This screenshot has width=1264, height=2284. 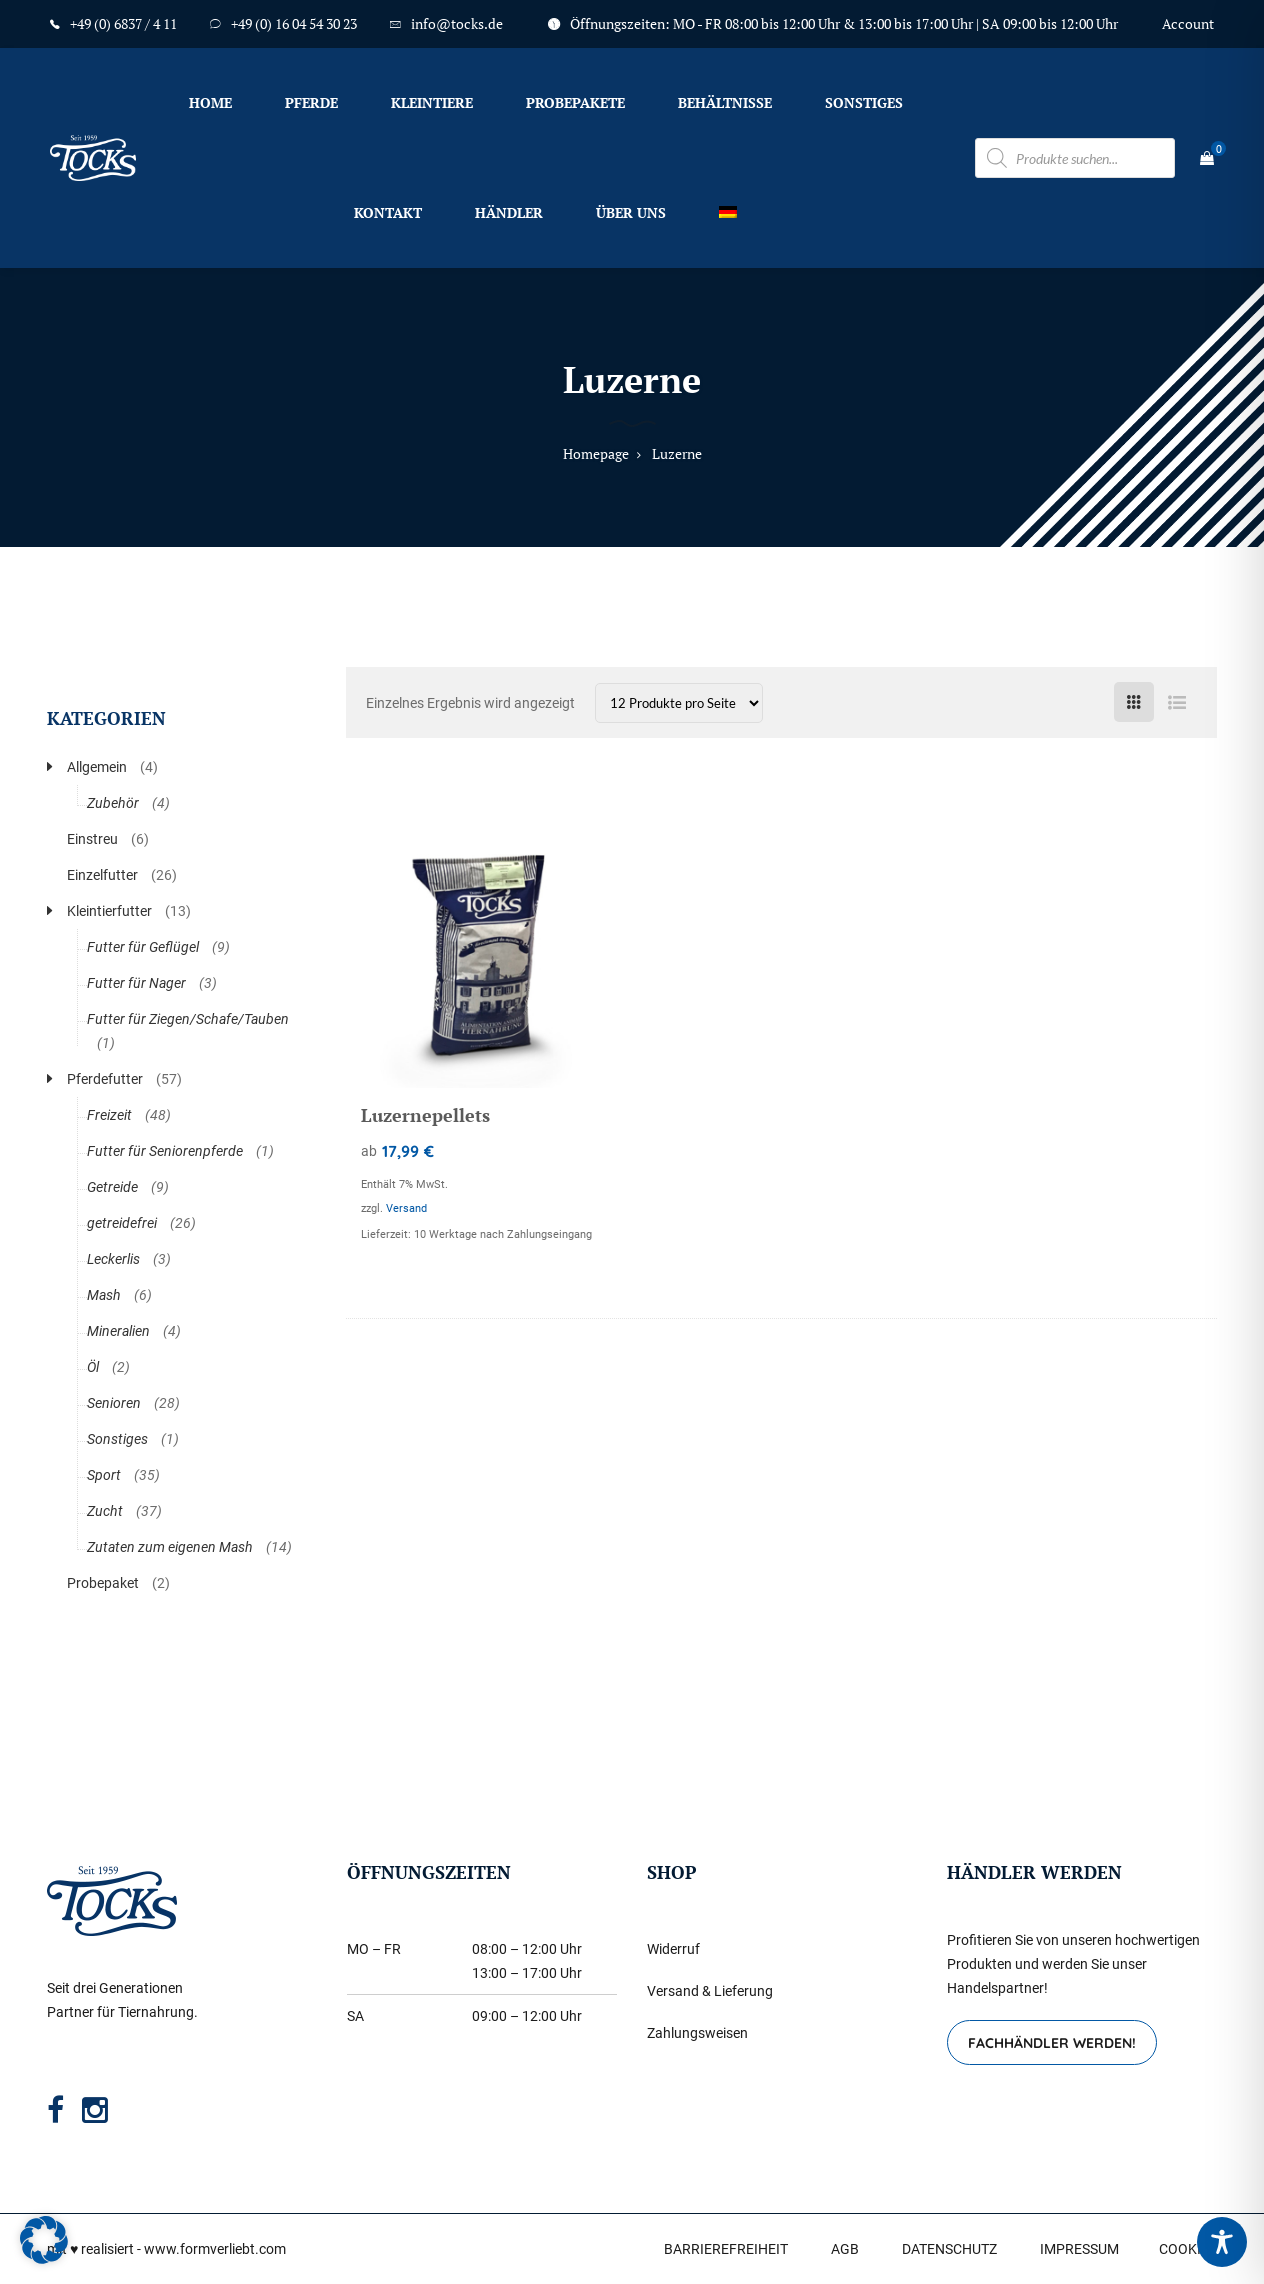 I want to click on Zutaten zum eigenen Mash, so click(x=170, y=1547).